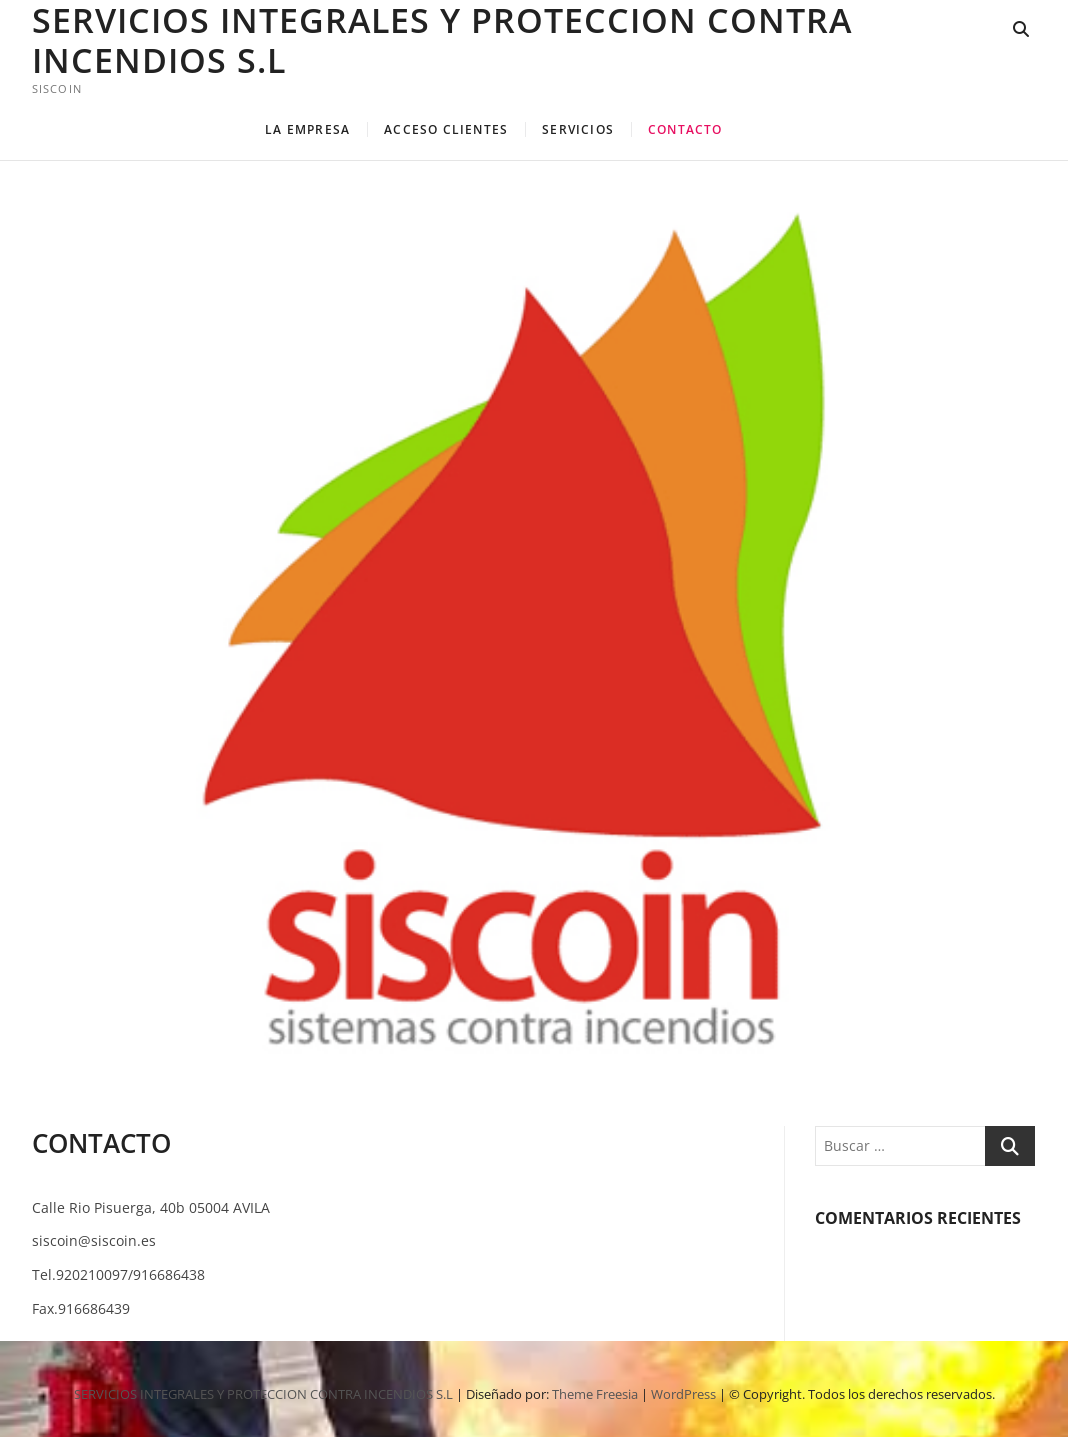 The height and width of the screenshot is (1437, 1068). Describe the element at coordinates (595, 1394) in the screenshot. I see `Theme Freesia` at that location.